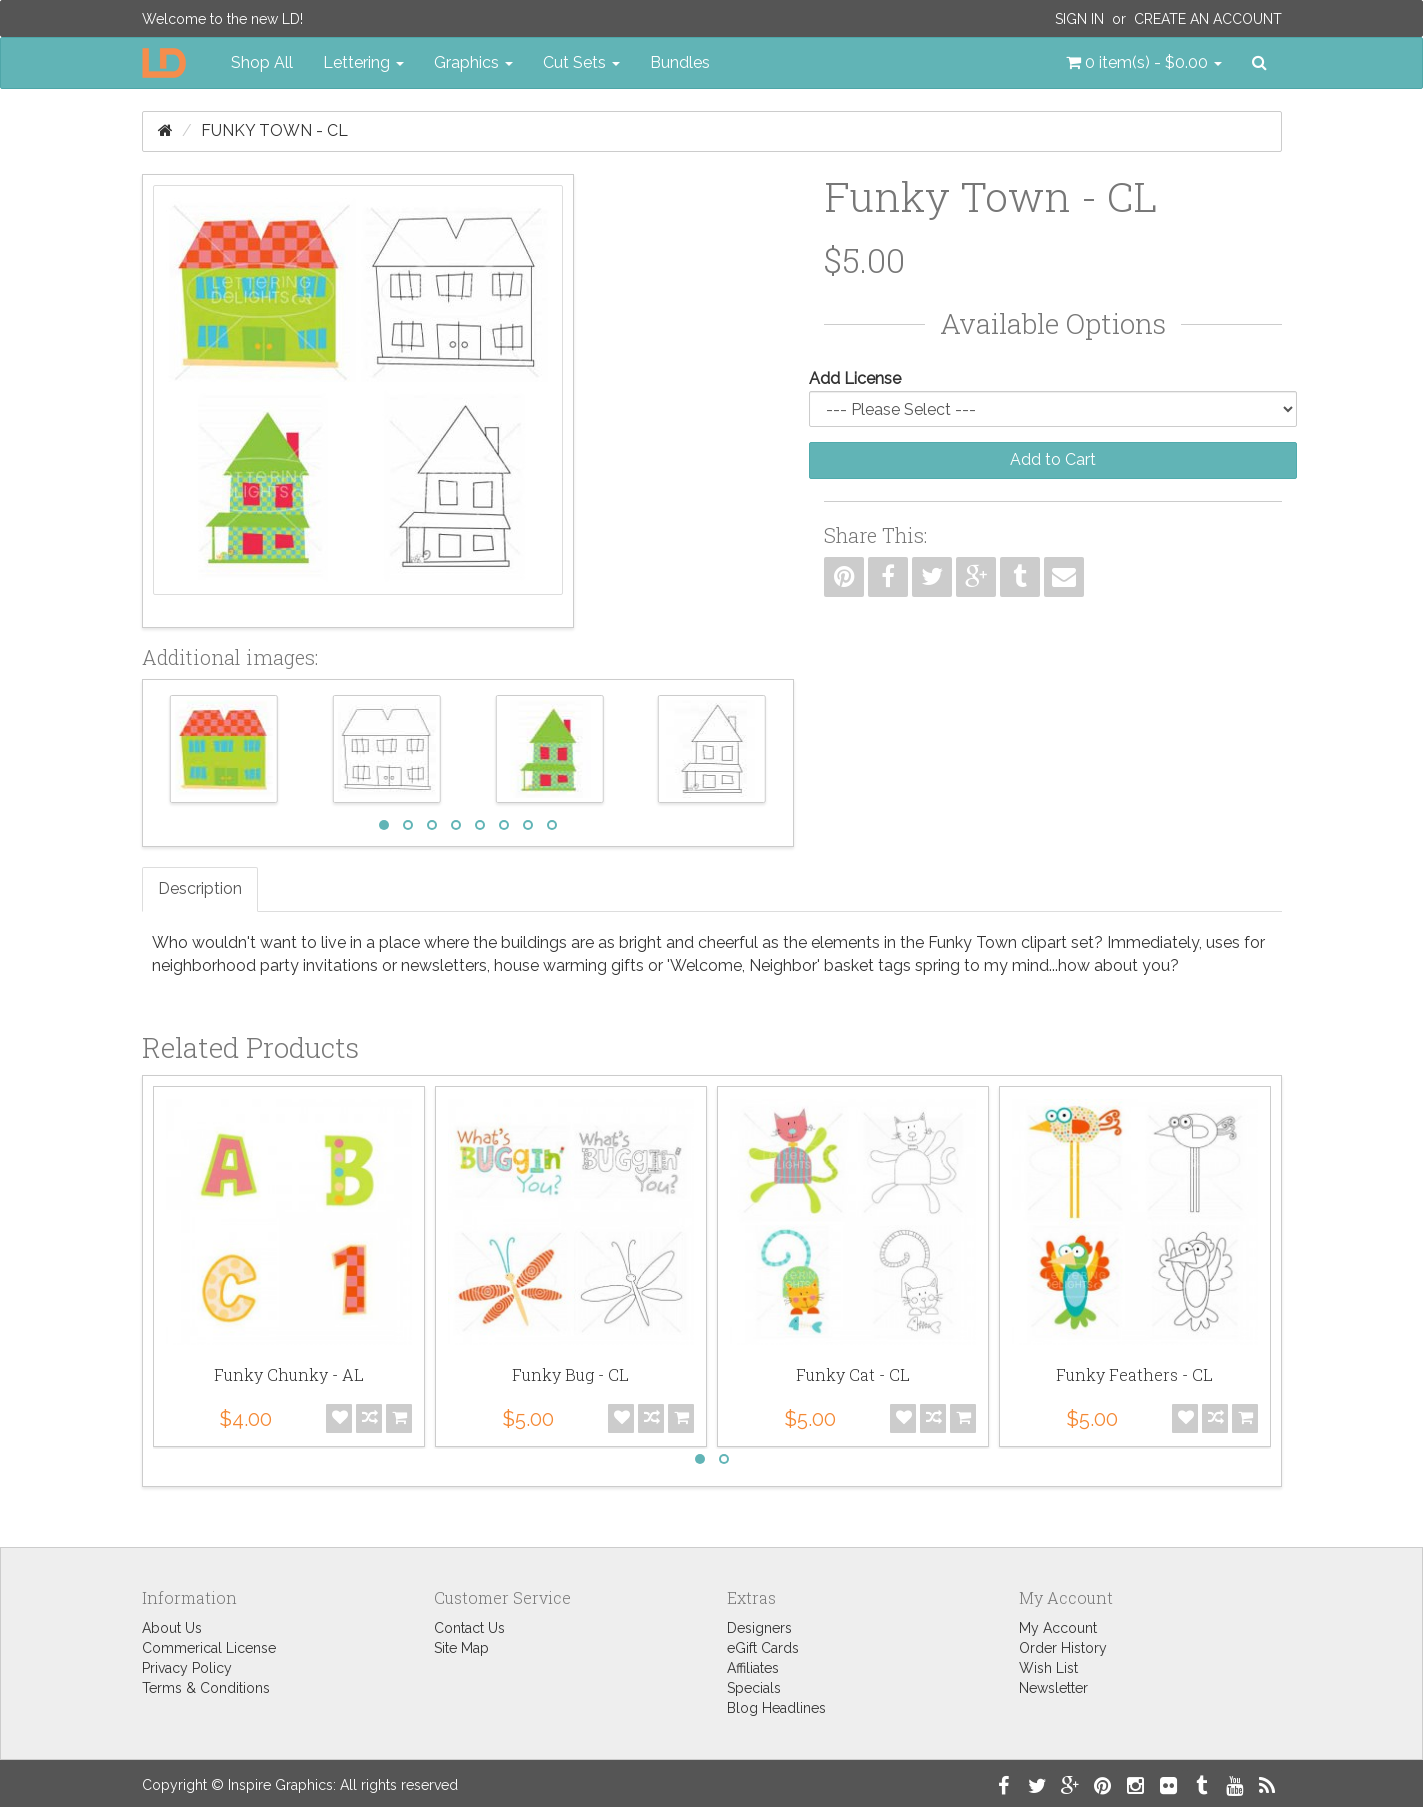 This screenshot has width=1423, height=1807. I want to click on eGift Cards, so click(763, 1648).